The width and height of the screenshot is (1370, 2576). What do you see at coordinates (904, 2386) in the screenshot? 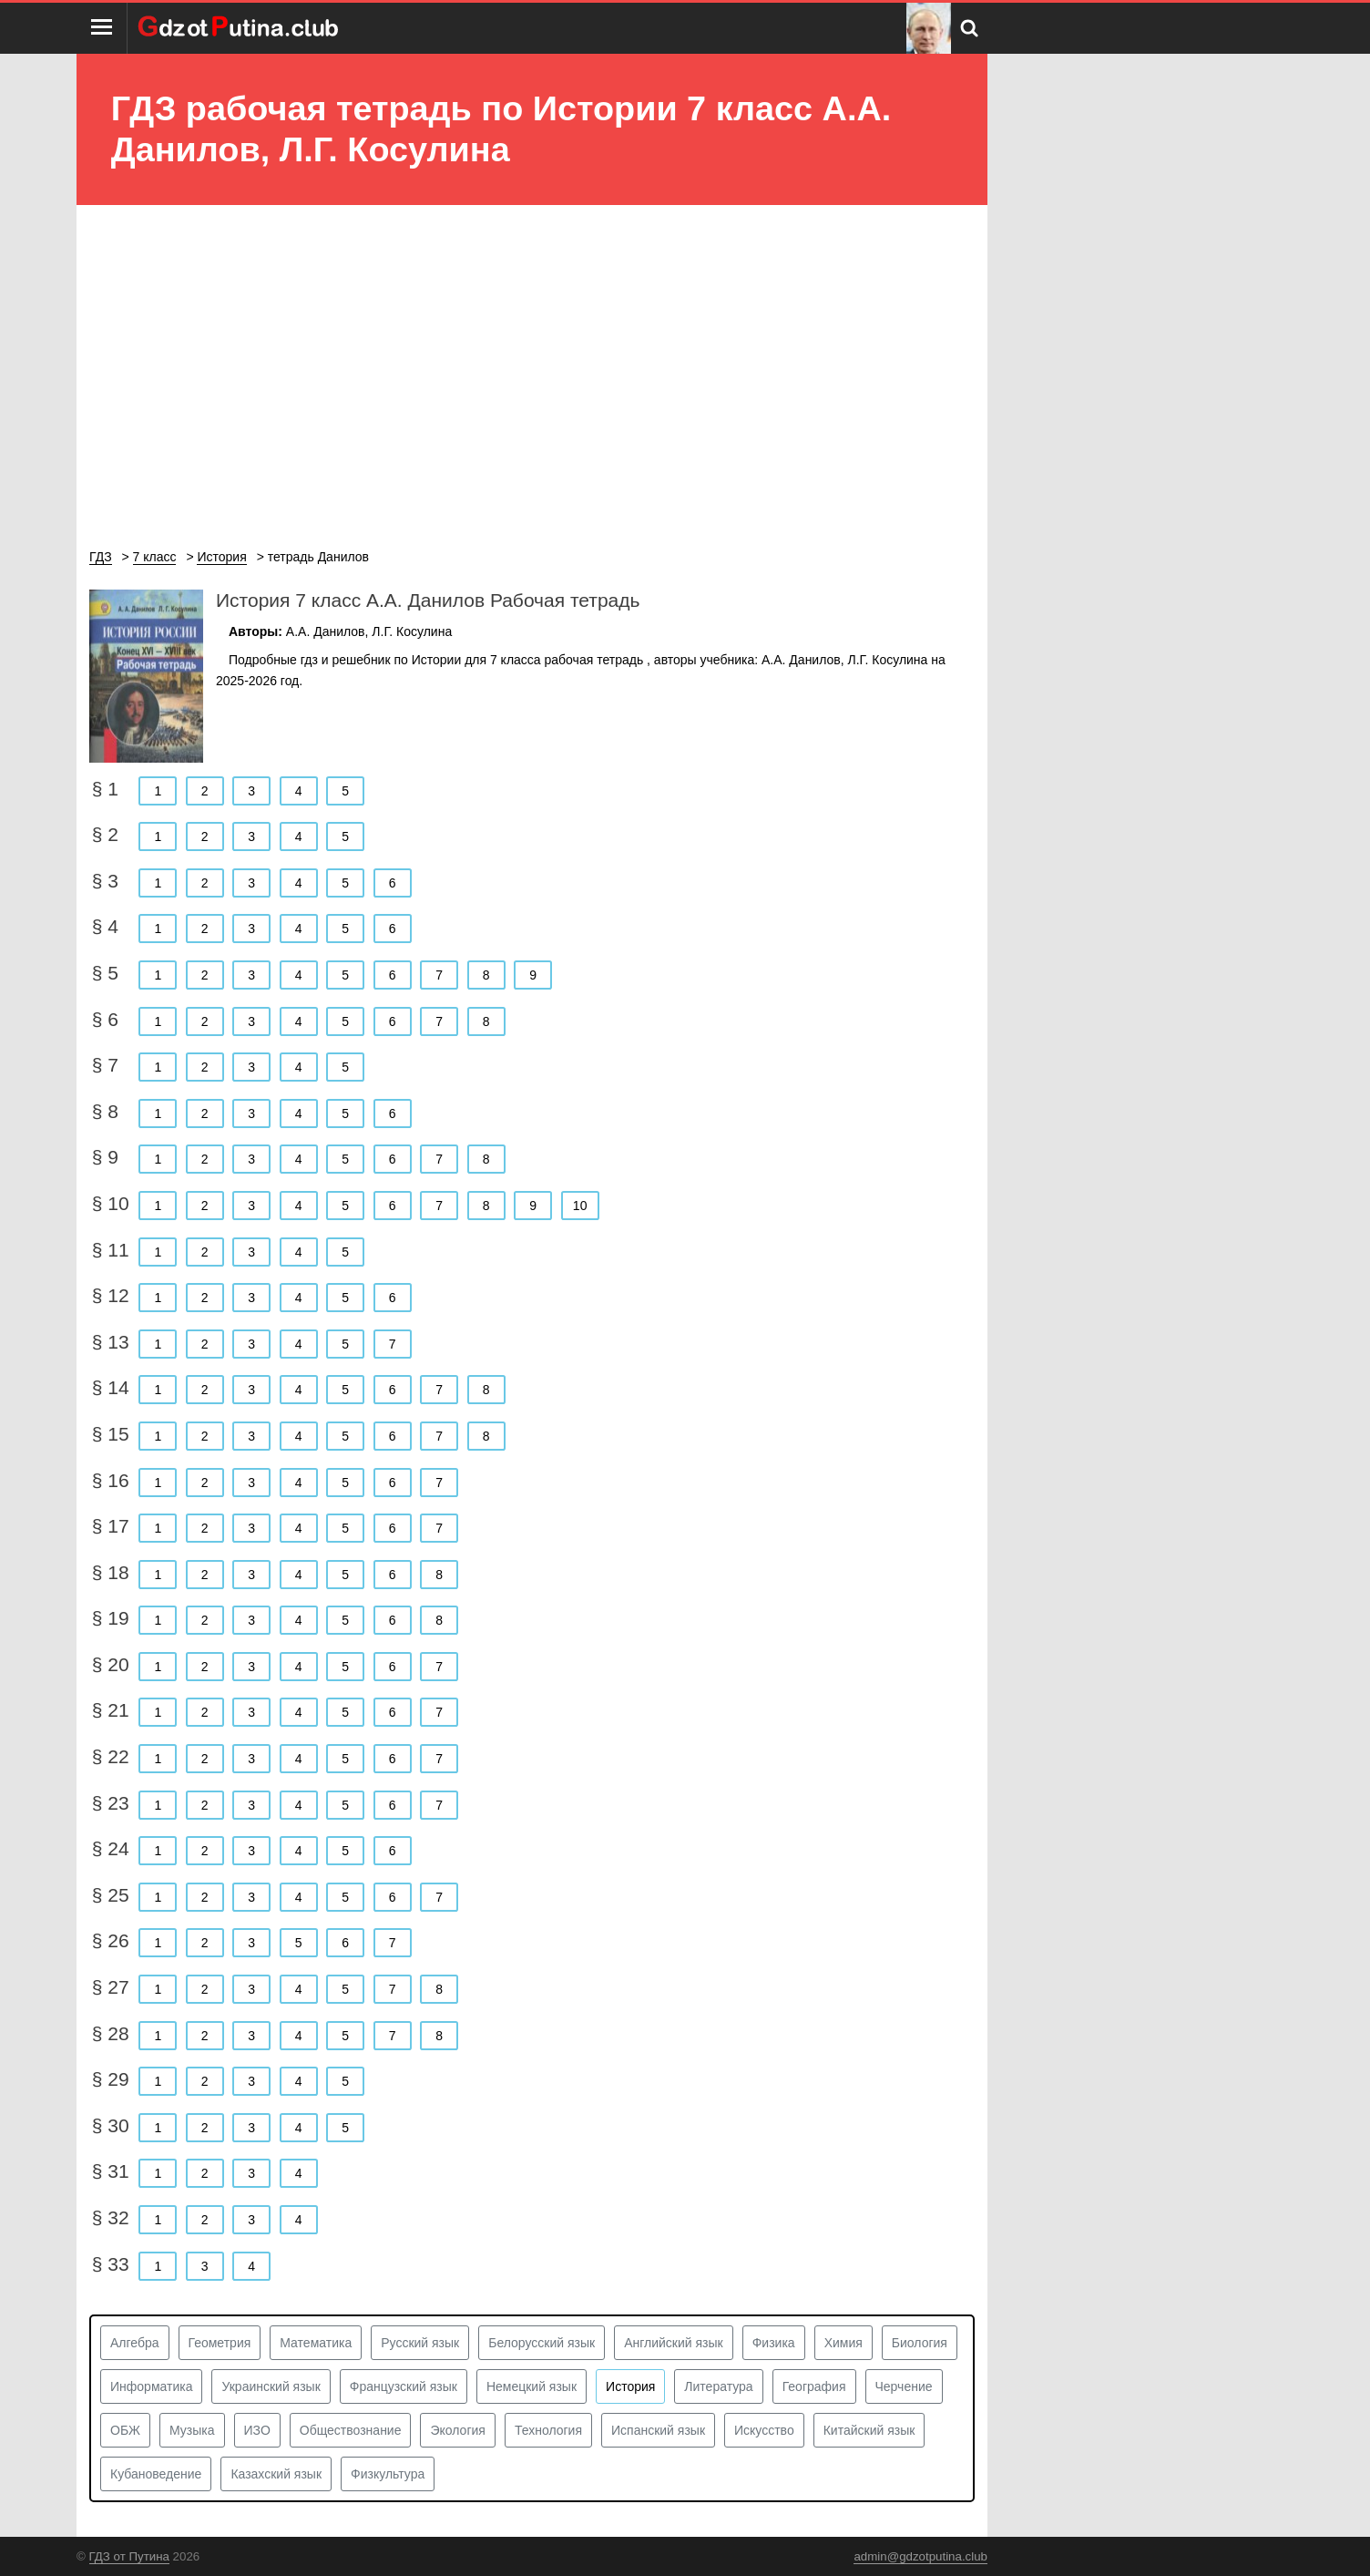
I see `Черчение` at bounding box center [904, 2386].